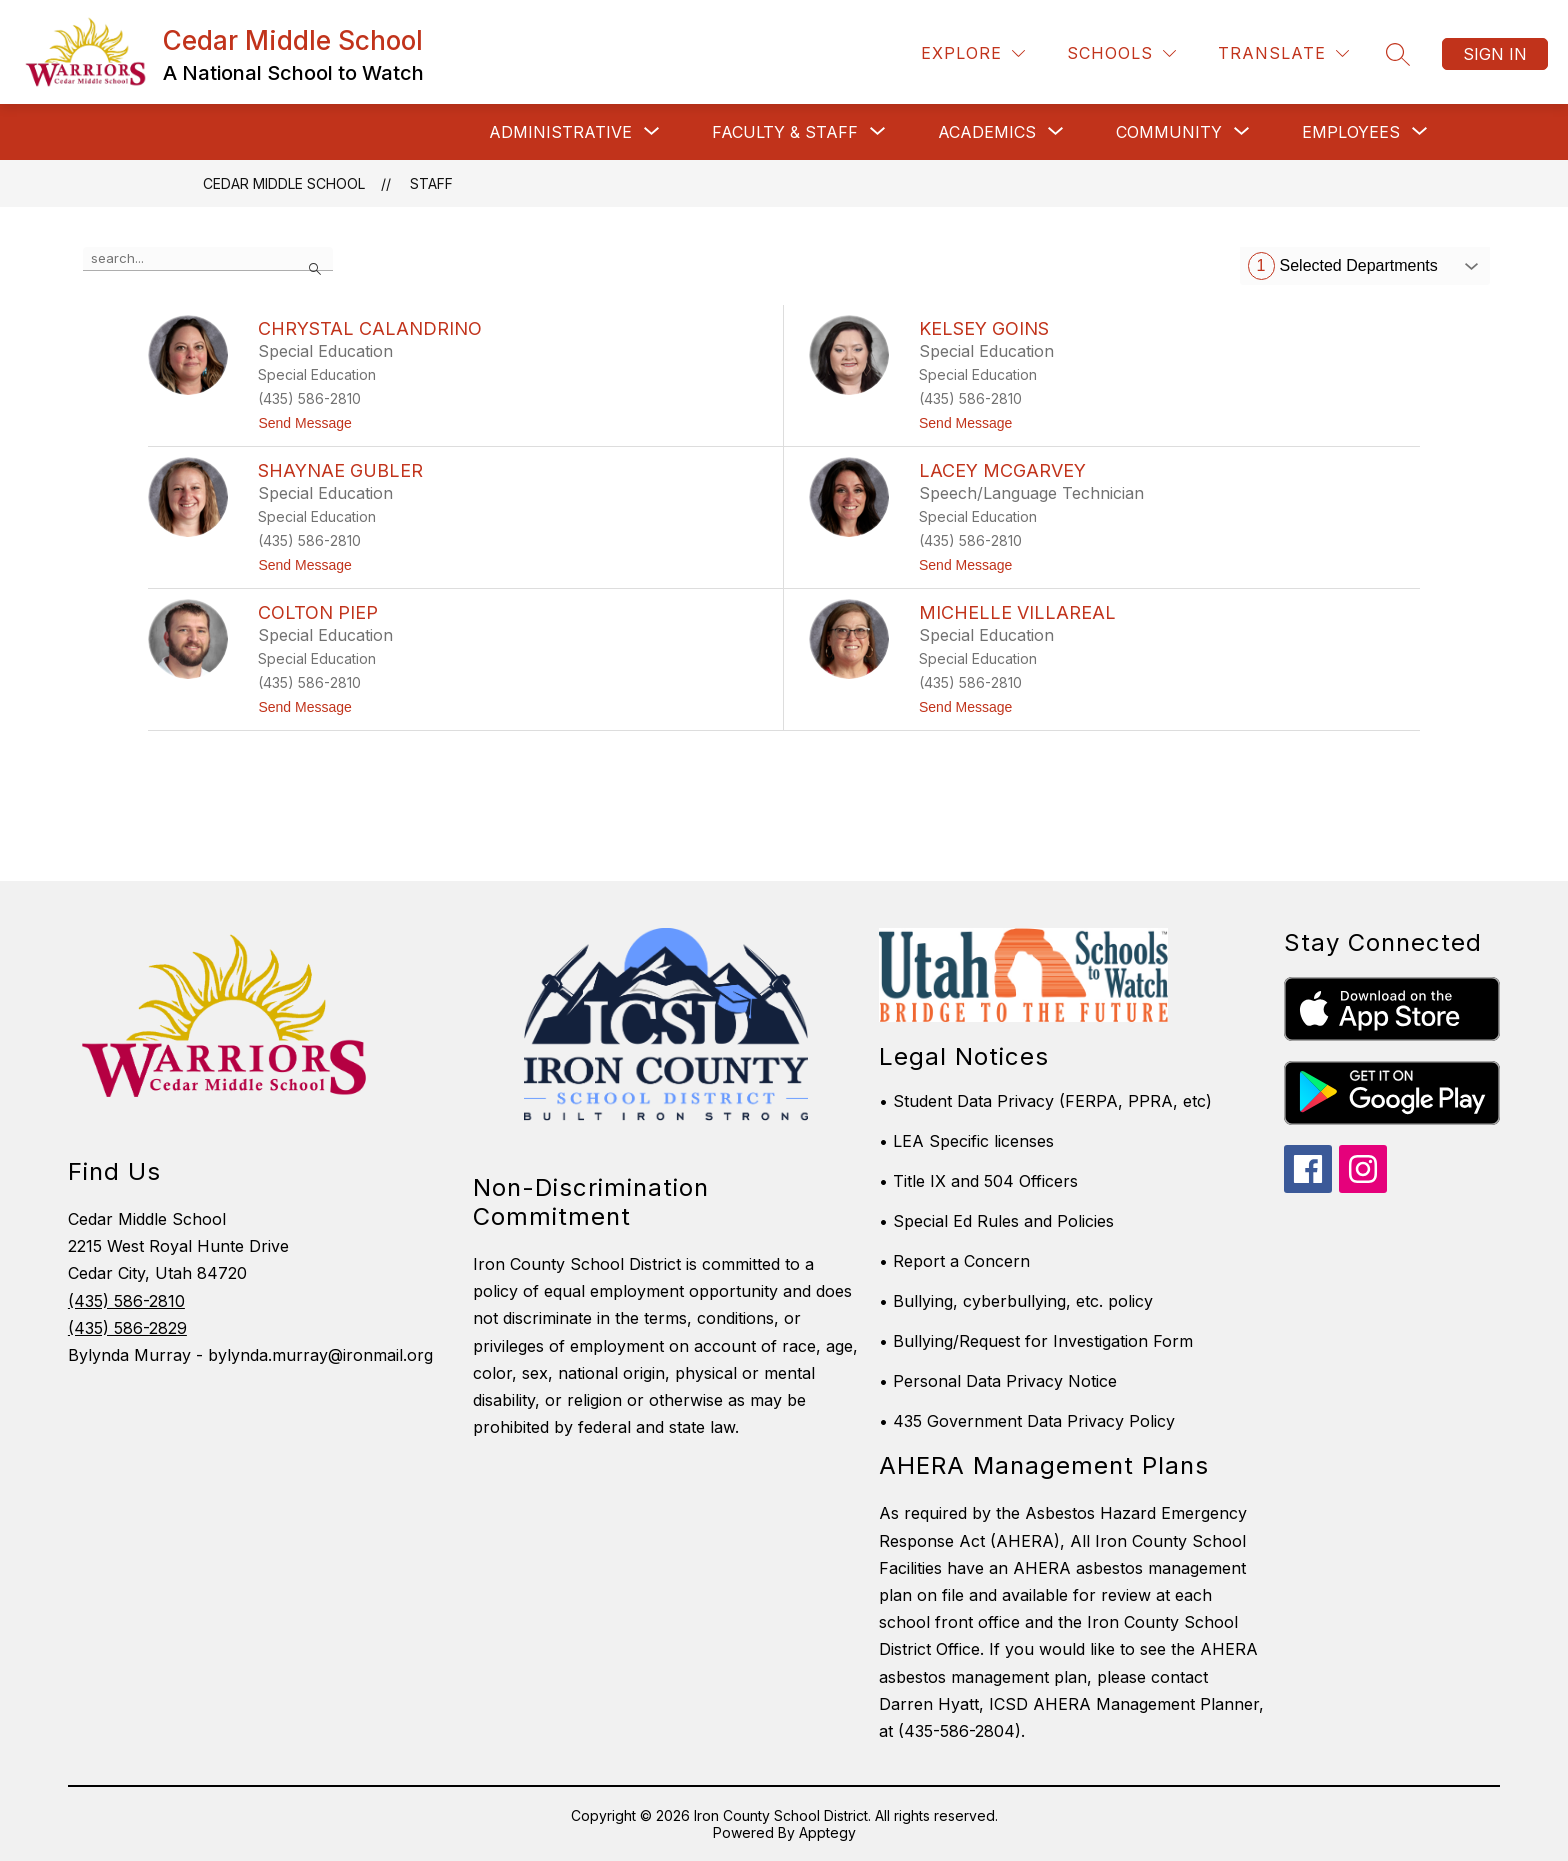  I want to click on [Translate Site], so click(1283, 53).